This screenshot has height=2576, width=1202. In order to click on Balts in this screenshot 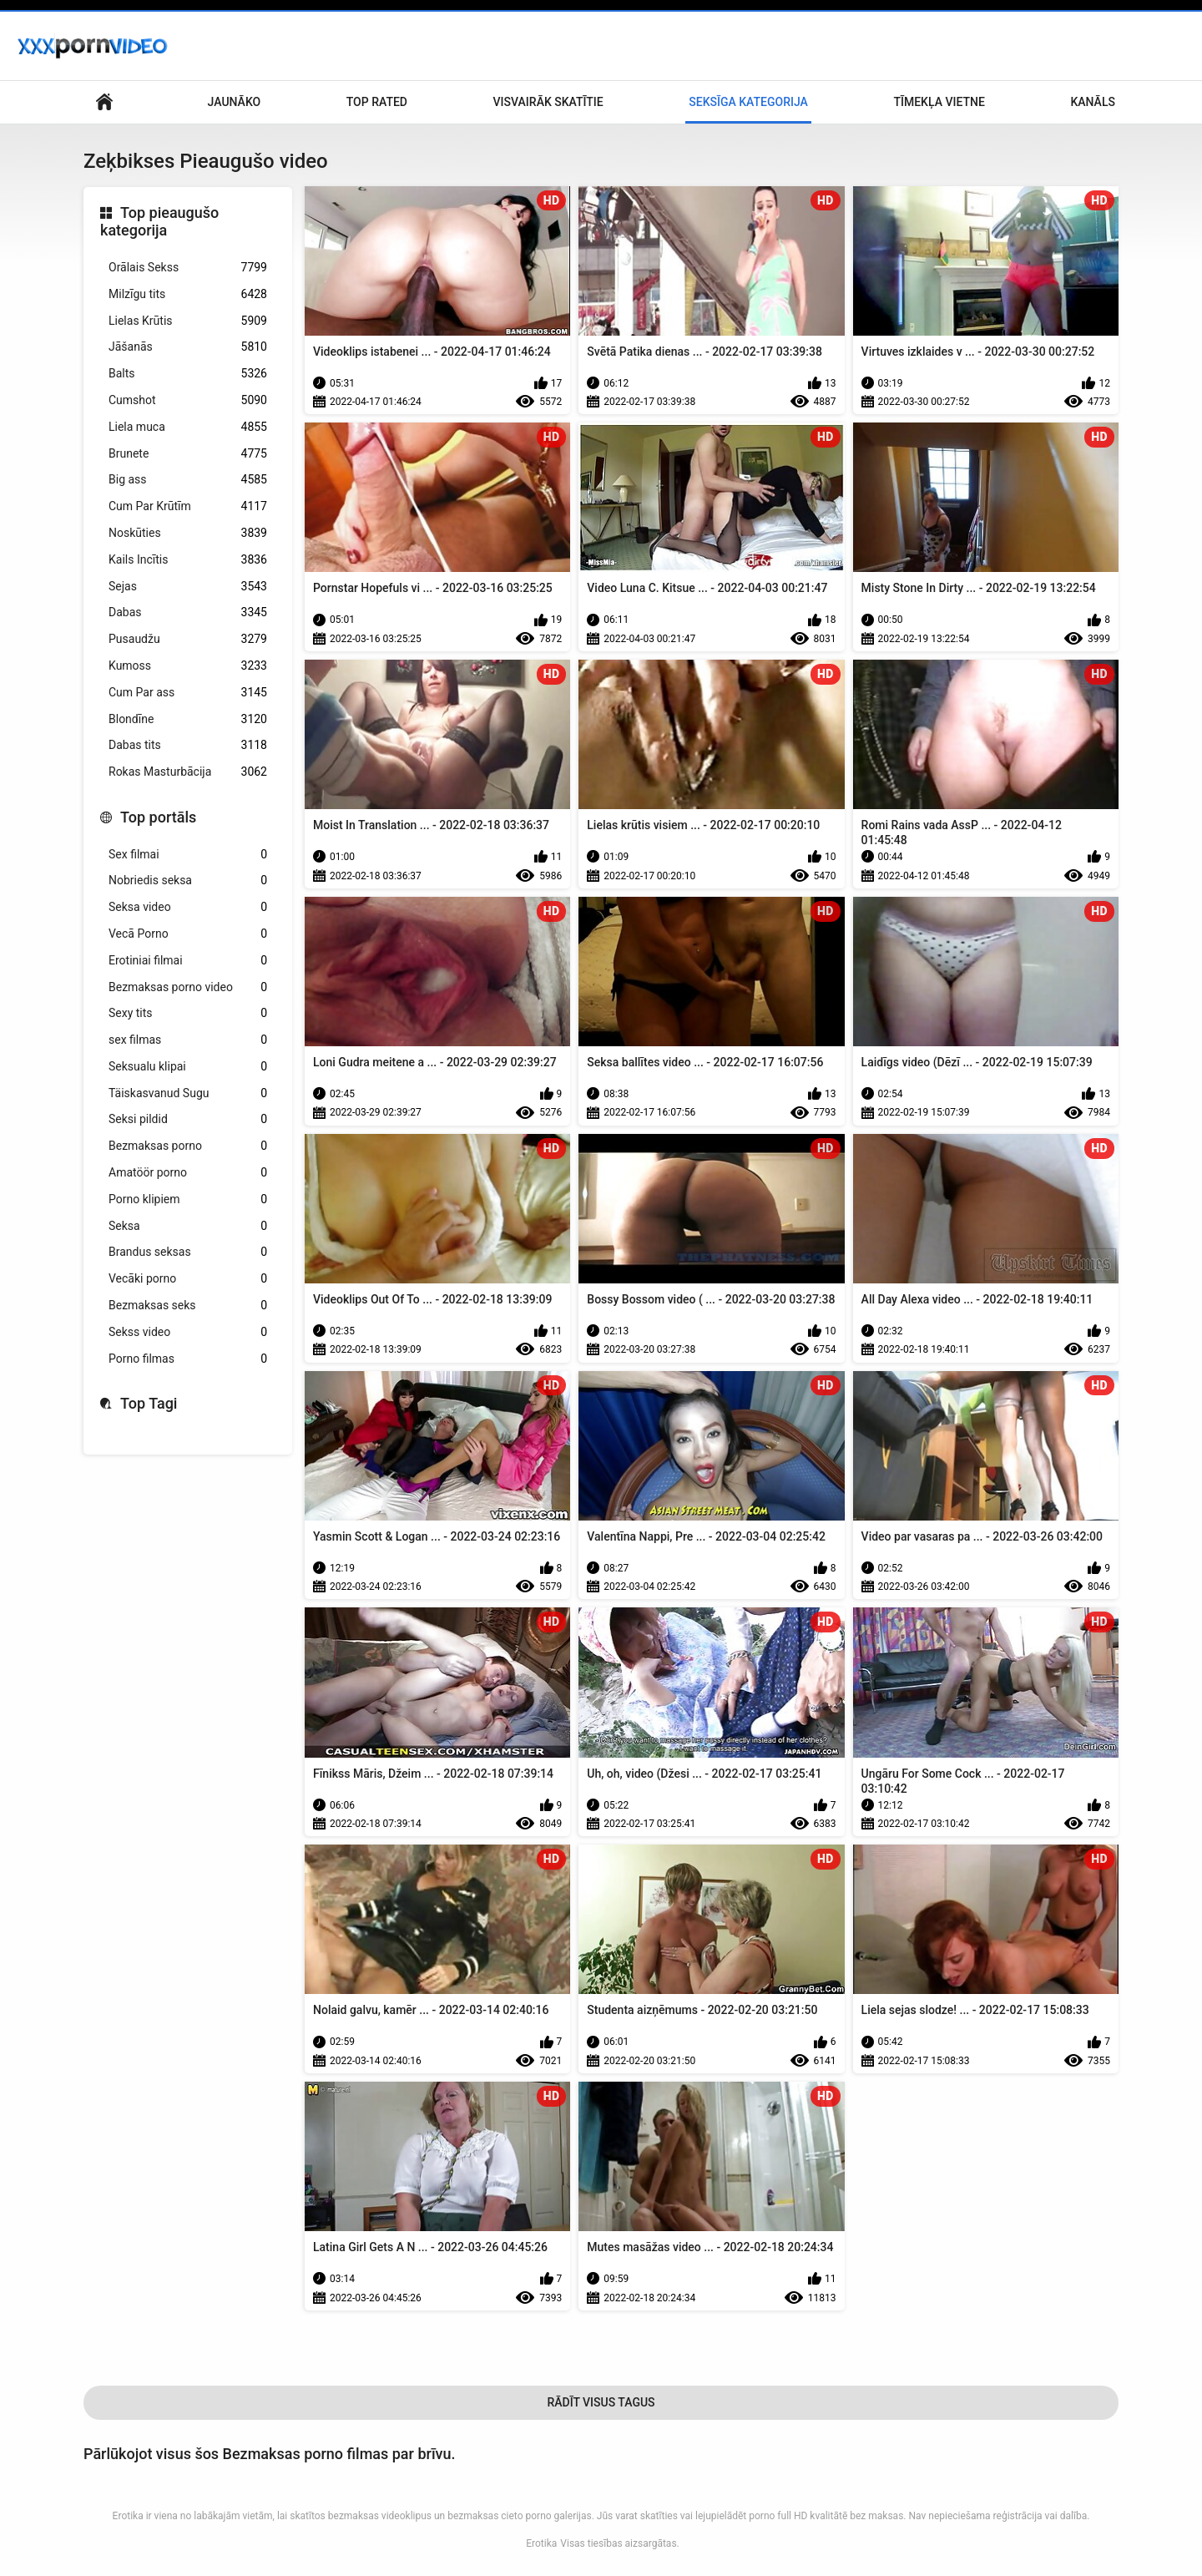, I will do `click(188, 374)`.